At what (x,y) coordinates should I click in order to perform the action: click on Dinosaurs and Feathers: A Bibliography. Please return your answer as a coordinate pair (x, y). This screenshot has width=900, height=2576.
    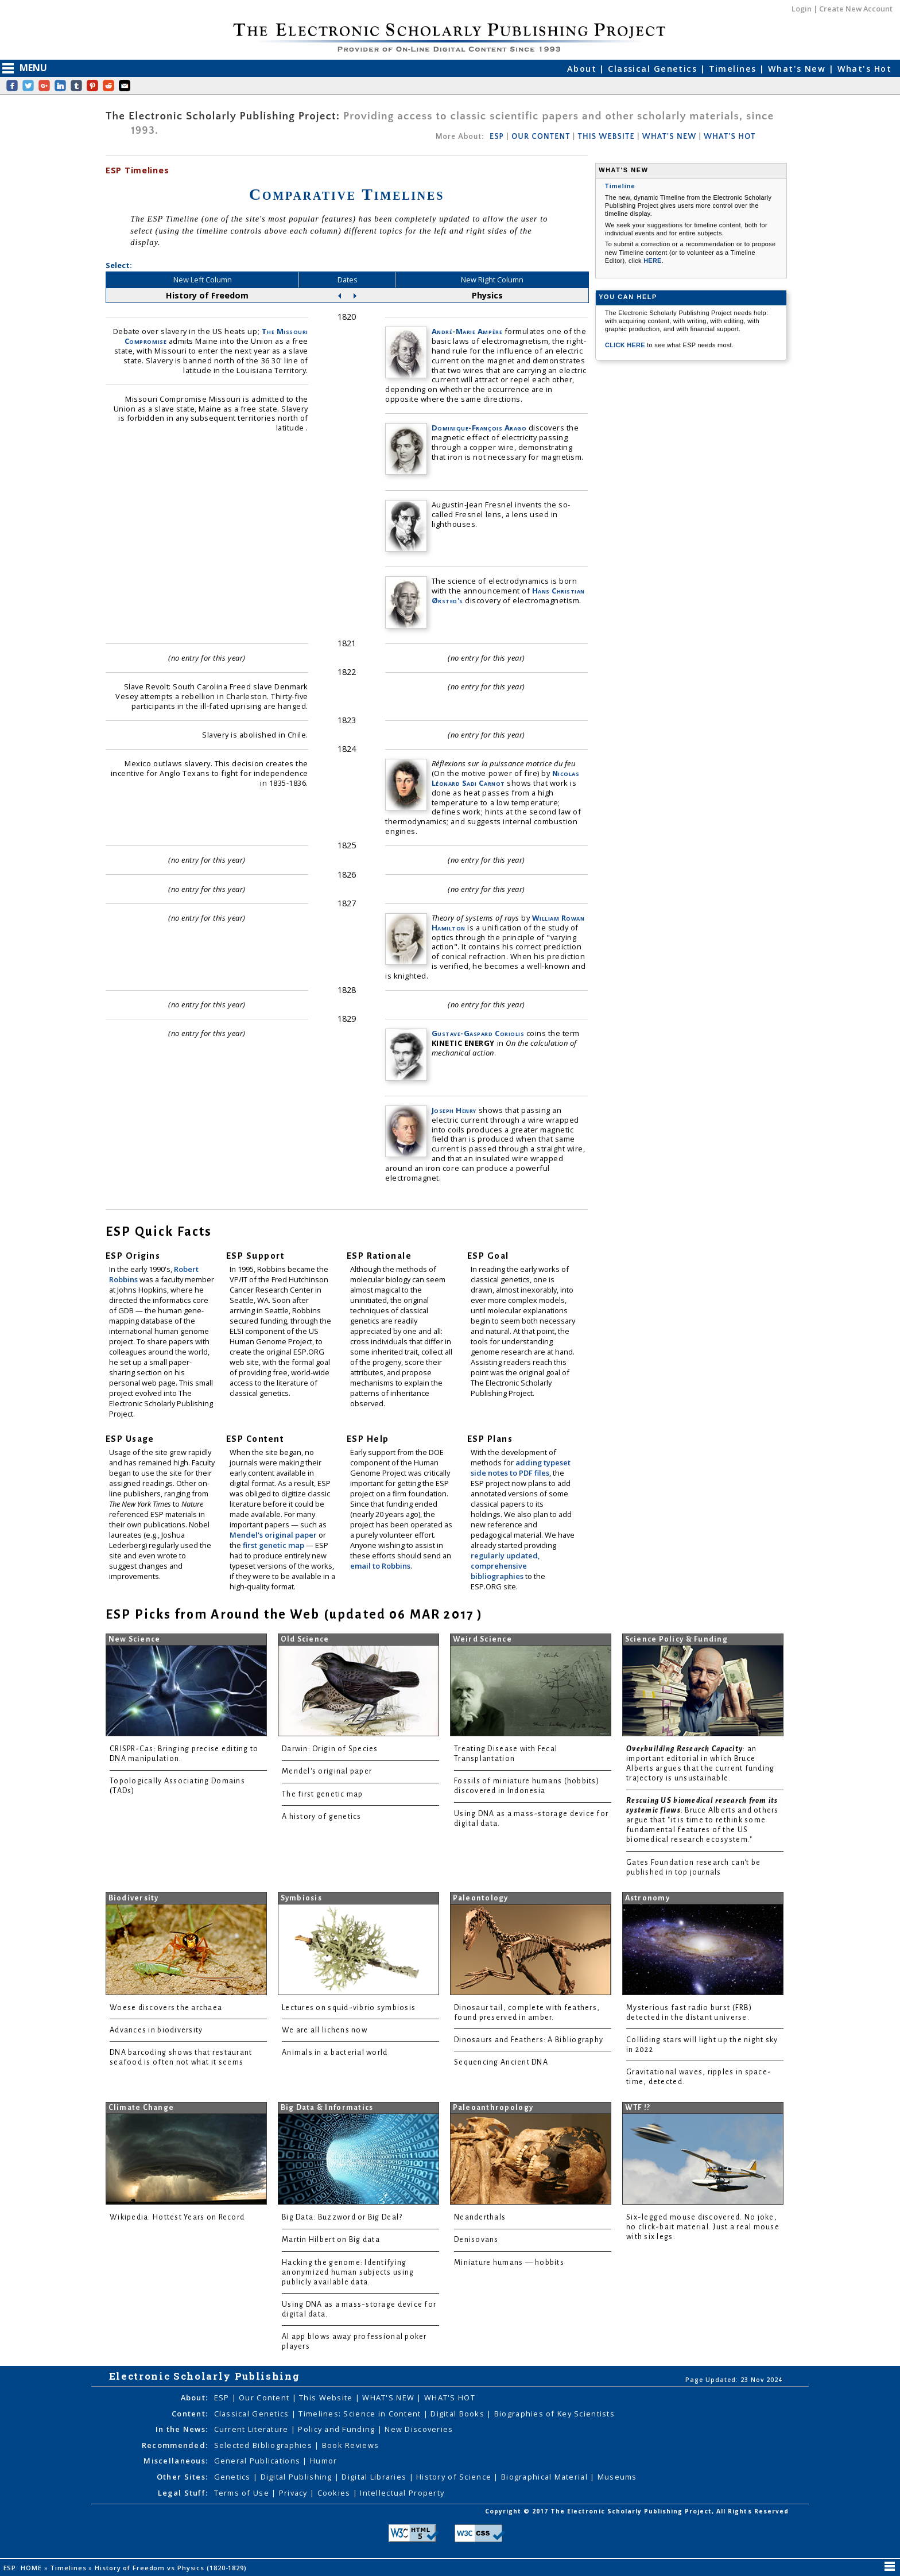
    Looking at the image, I should click on (528, 2040).